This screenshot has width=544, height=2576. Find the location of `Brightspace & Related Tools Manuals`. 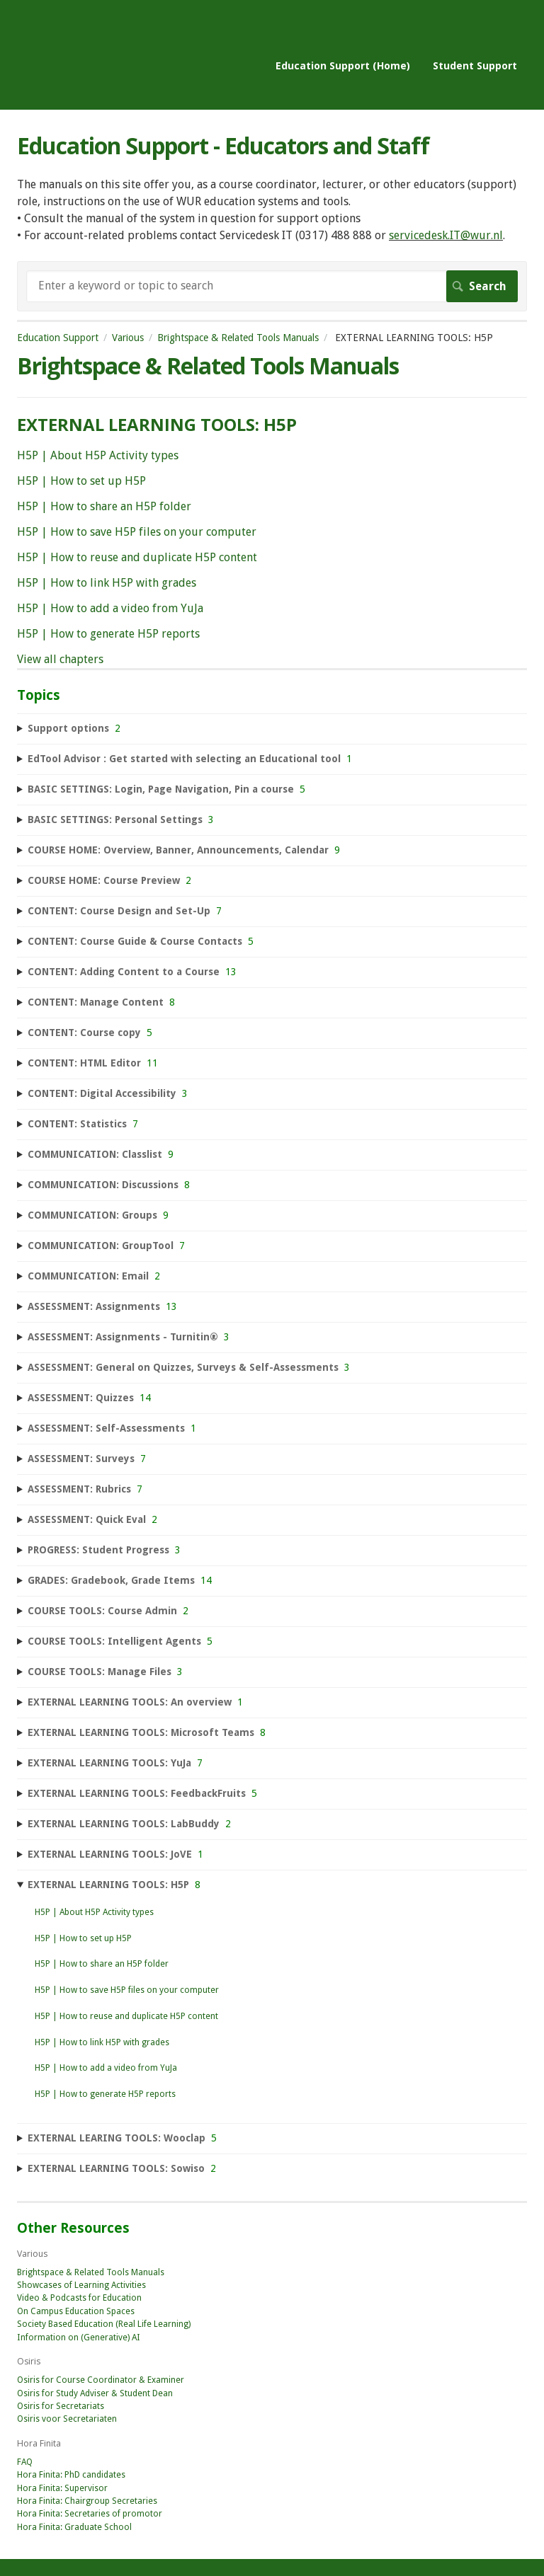

Brightspace & Related Tools Manuals is located at coordinates (238, 337).